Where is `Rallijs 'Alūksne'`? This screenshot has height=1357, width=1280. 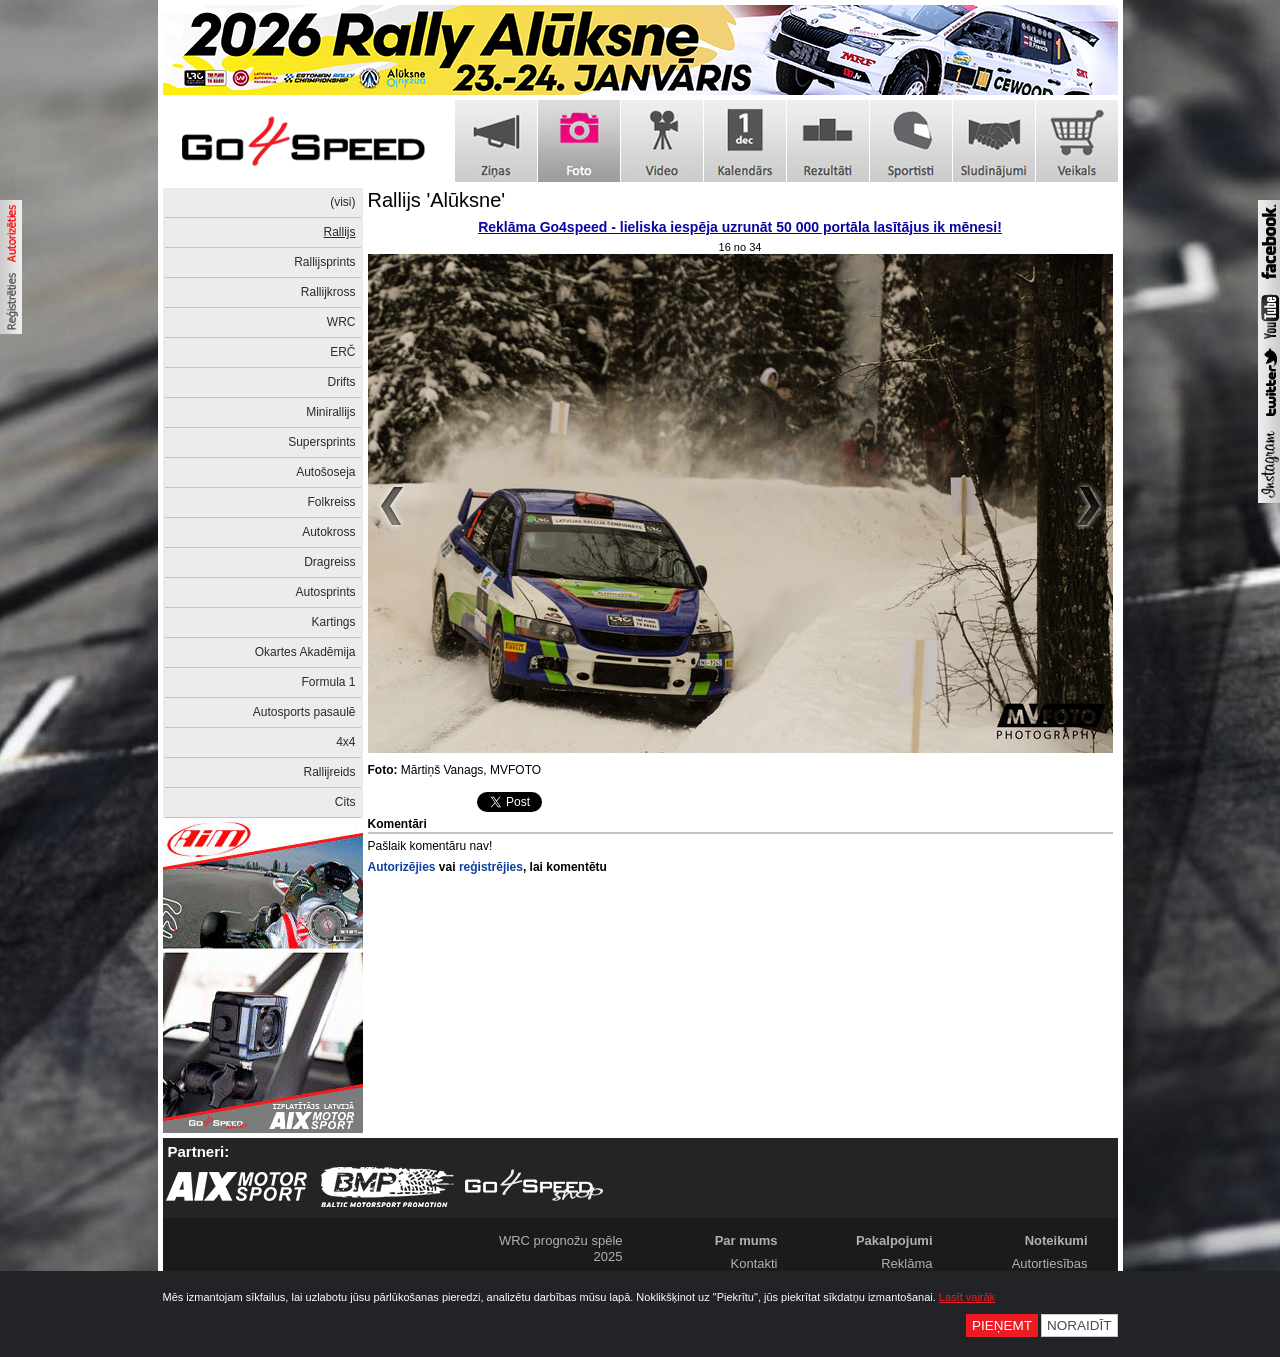 Rallijs 'Alūksne' is located at coordinates (437, 200).